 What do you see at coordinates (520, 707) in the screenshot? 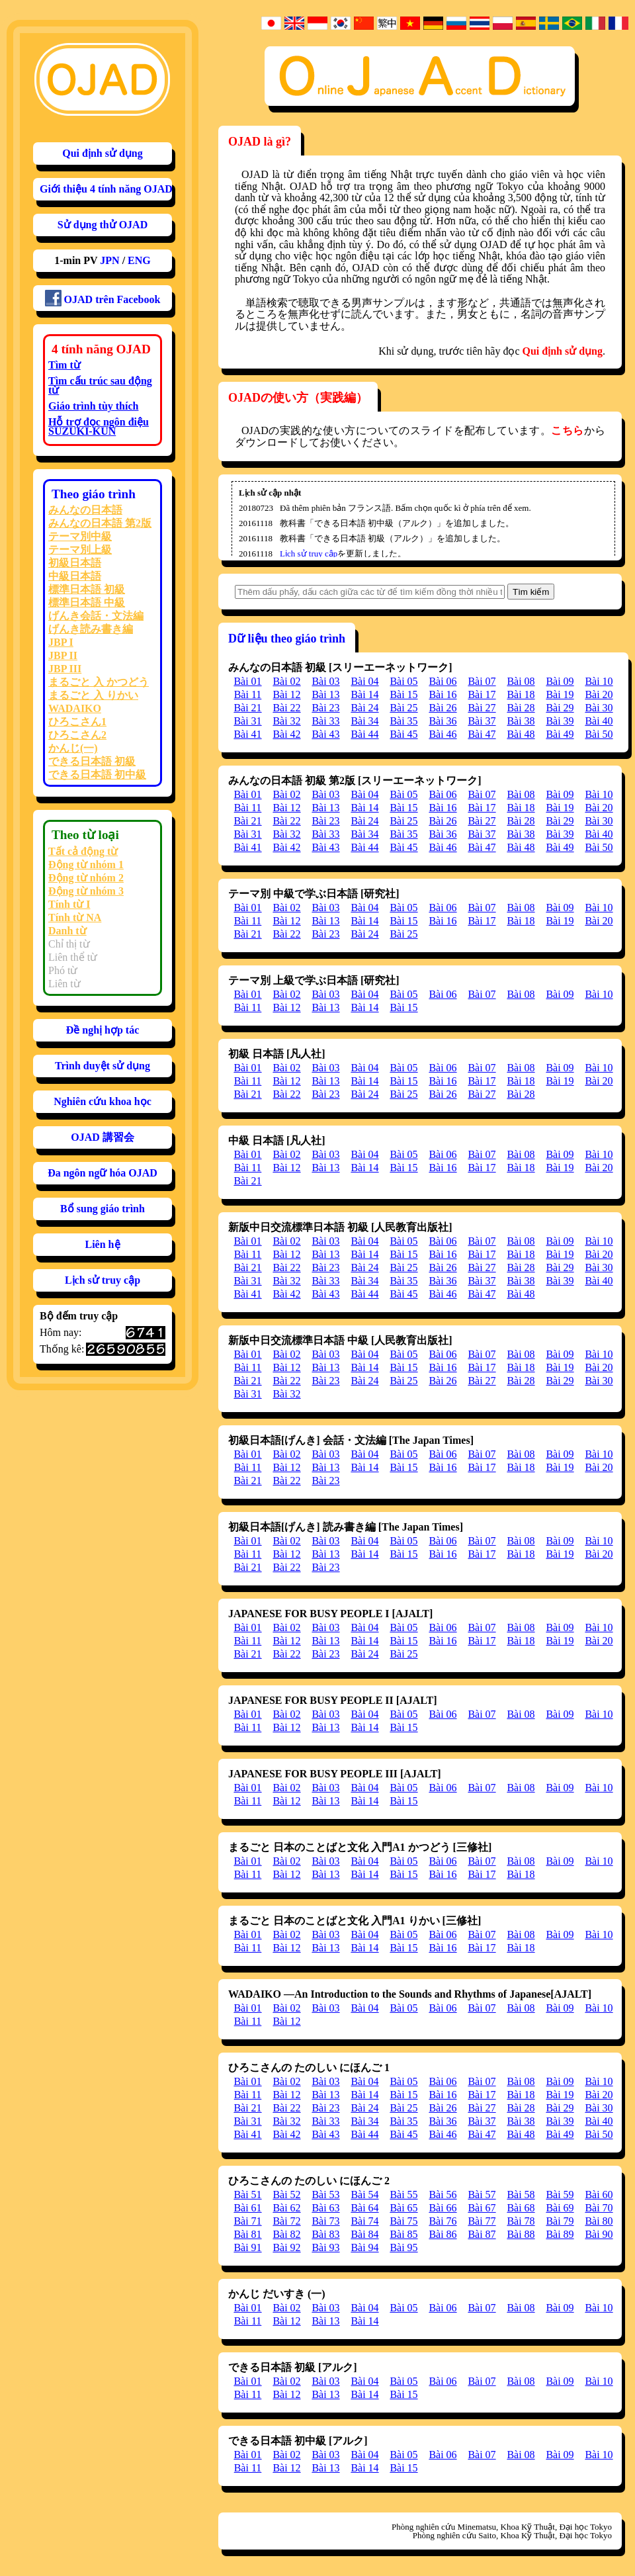
I see `Bài 28` at bounding box center [520, 707].